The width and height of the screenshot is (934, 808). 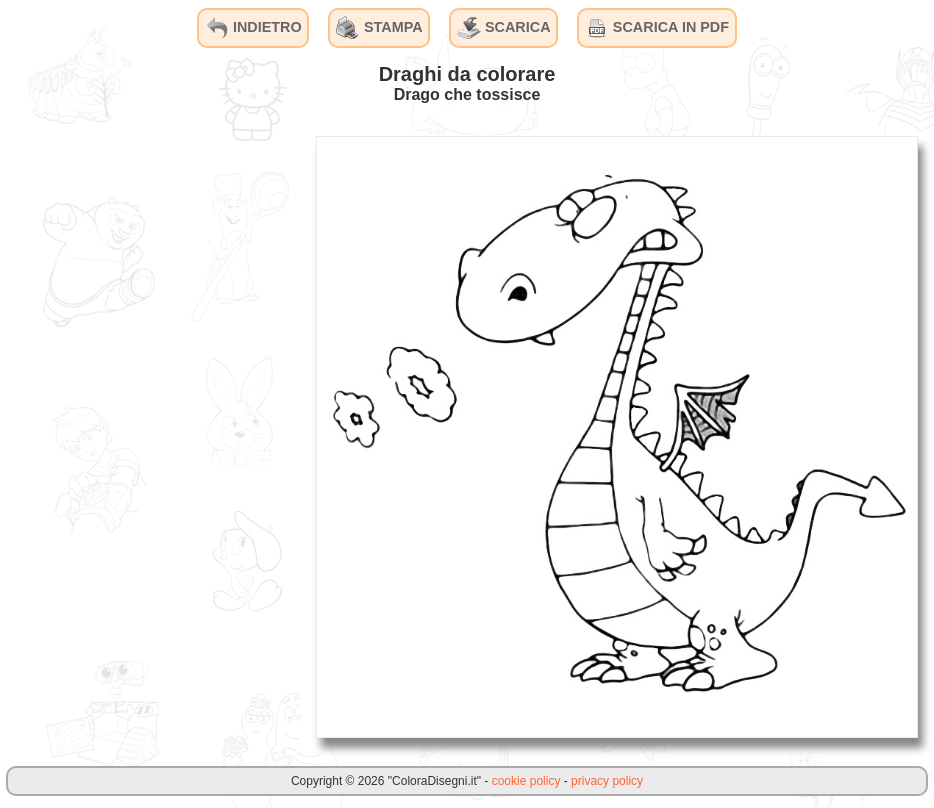 What do you see at coordinates (504, 28) in the screenshot?
I see `SCARICA` at bounding box center [504, 28].